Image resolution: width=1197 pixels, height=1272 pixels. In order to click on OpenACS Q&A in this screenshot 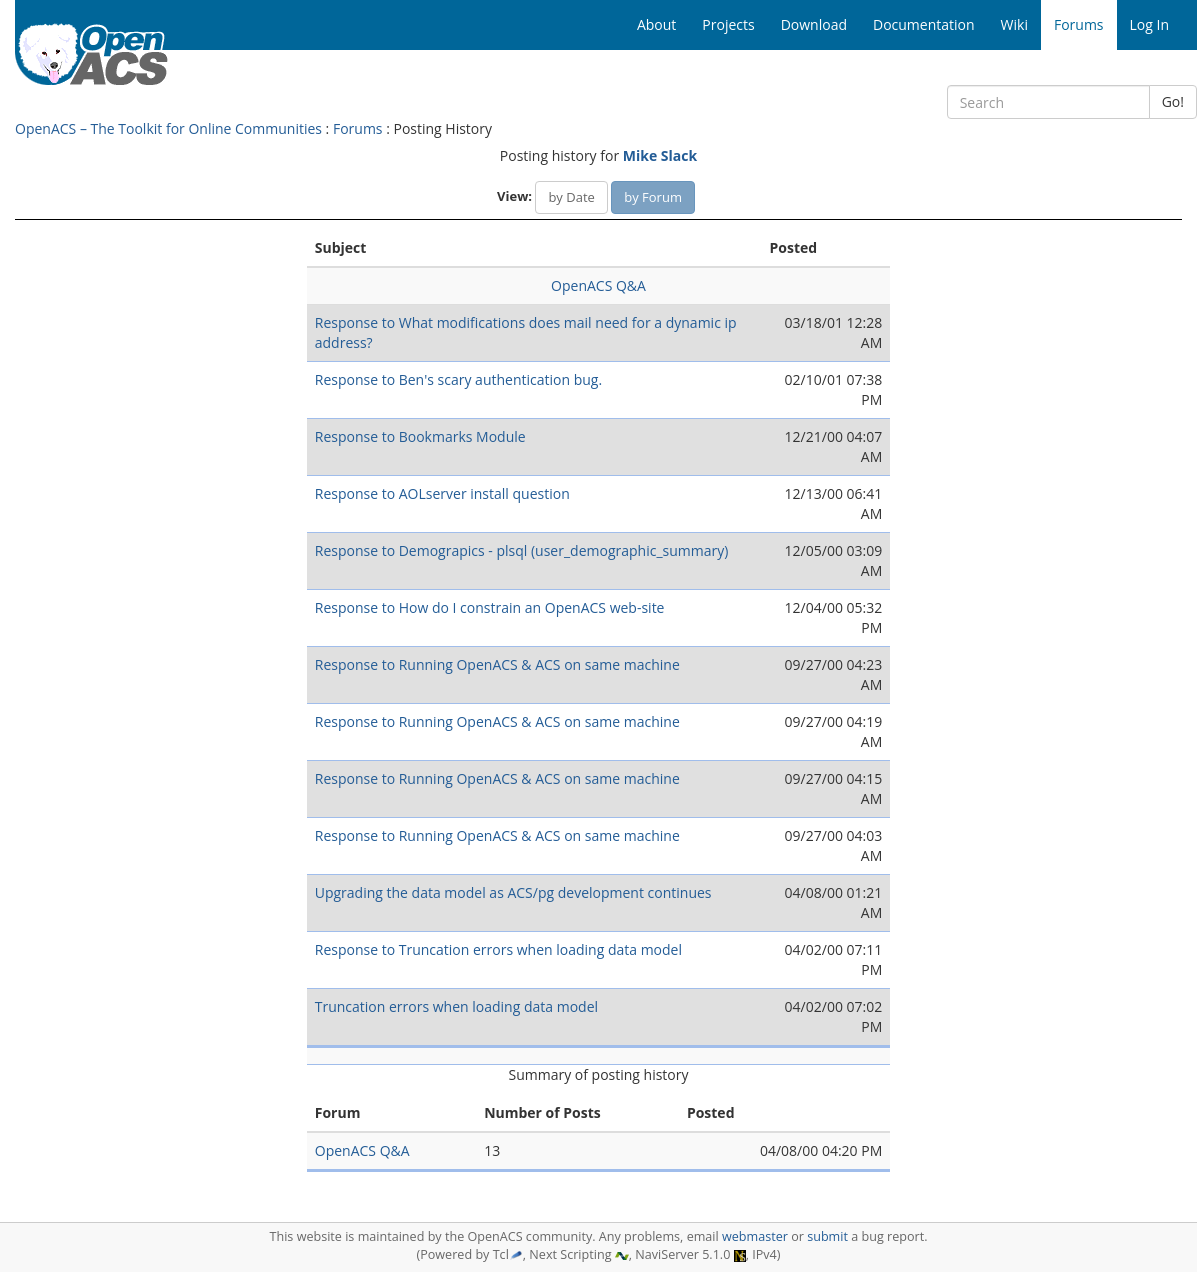, I will do `click(598, 285)`.